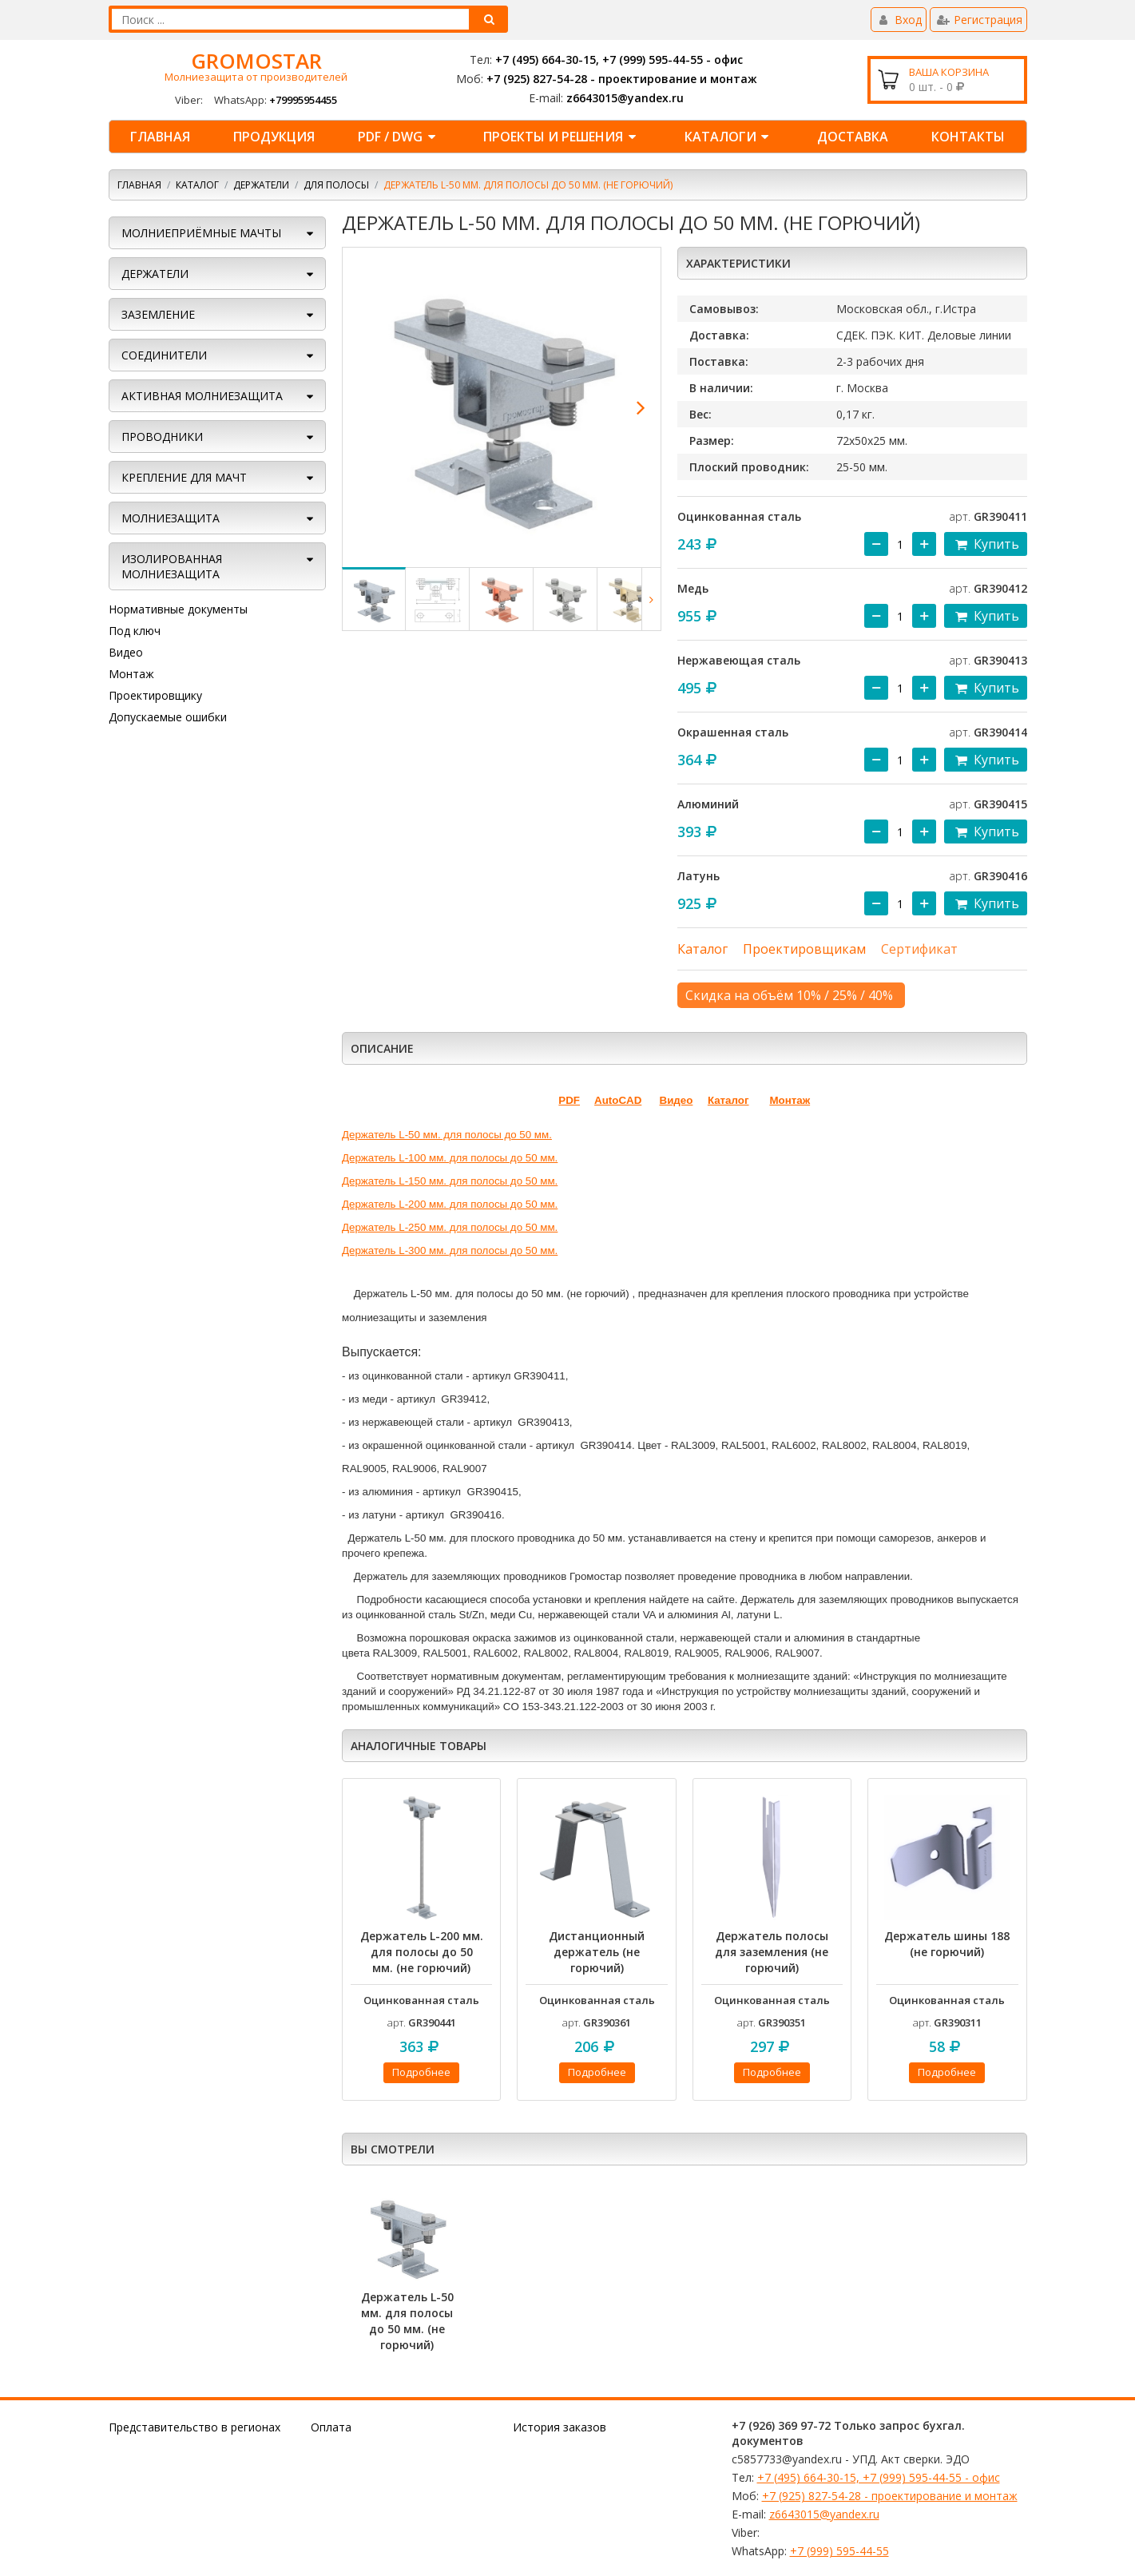 This screenshot has width=1135, height=2576. I want to click on Держатель шины 188 (не горючий), so click(947, 1943).